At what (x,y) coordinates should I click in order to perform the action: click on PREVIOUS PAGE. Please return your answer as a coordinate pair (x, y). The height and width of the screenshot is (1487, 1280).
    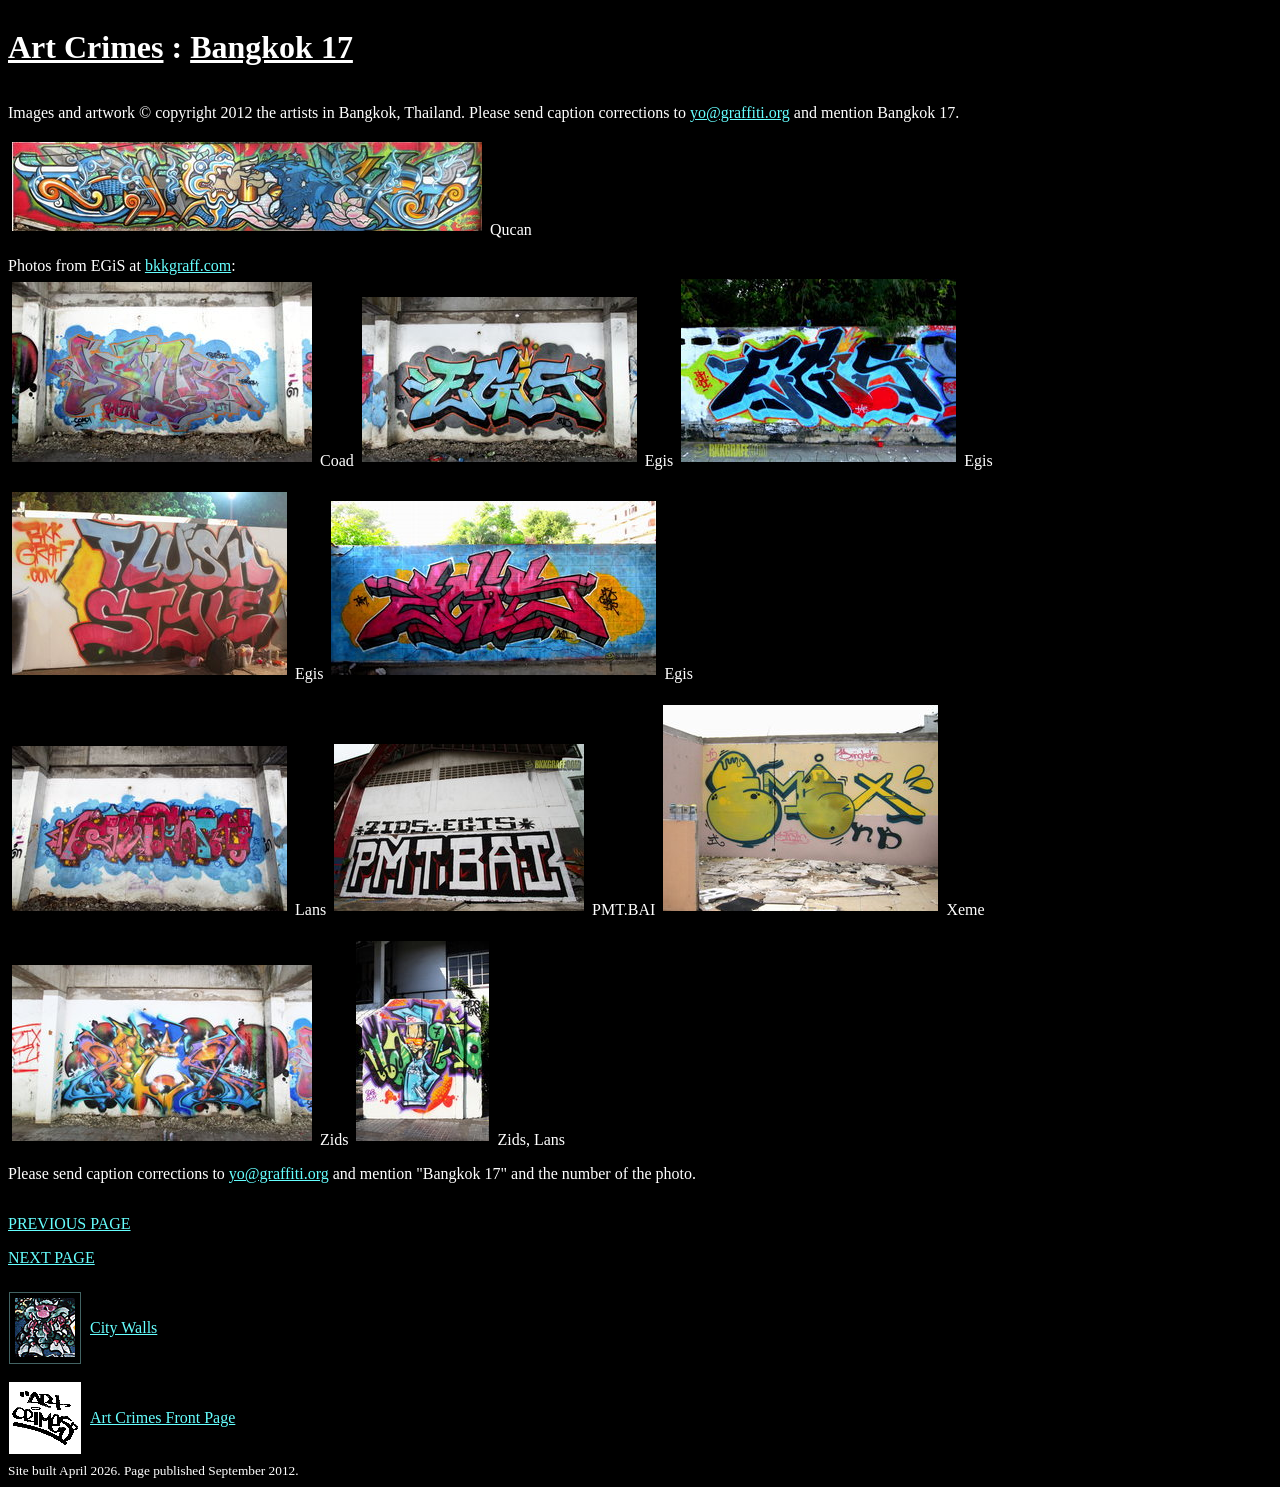
    Looking at the image, I should click on (69, 1223).